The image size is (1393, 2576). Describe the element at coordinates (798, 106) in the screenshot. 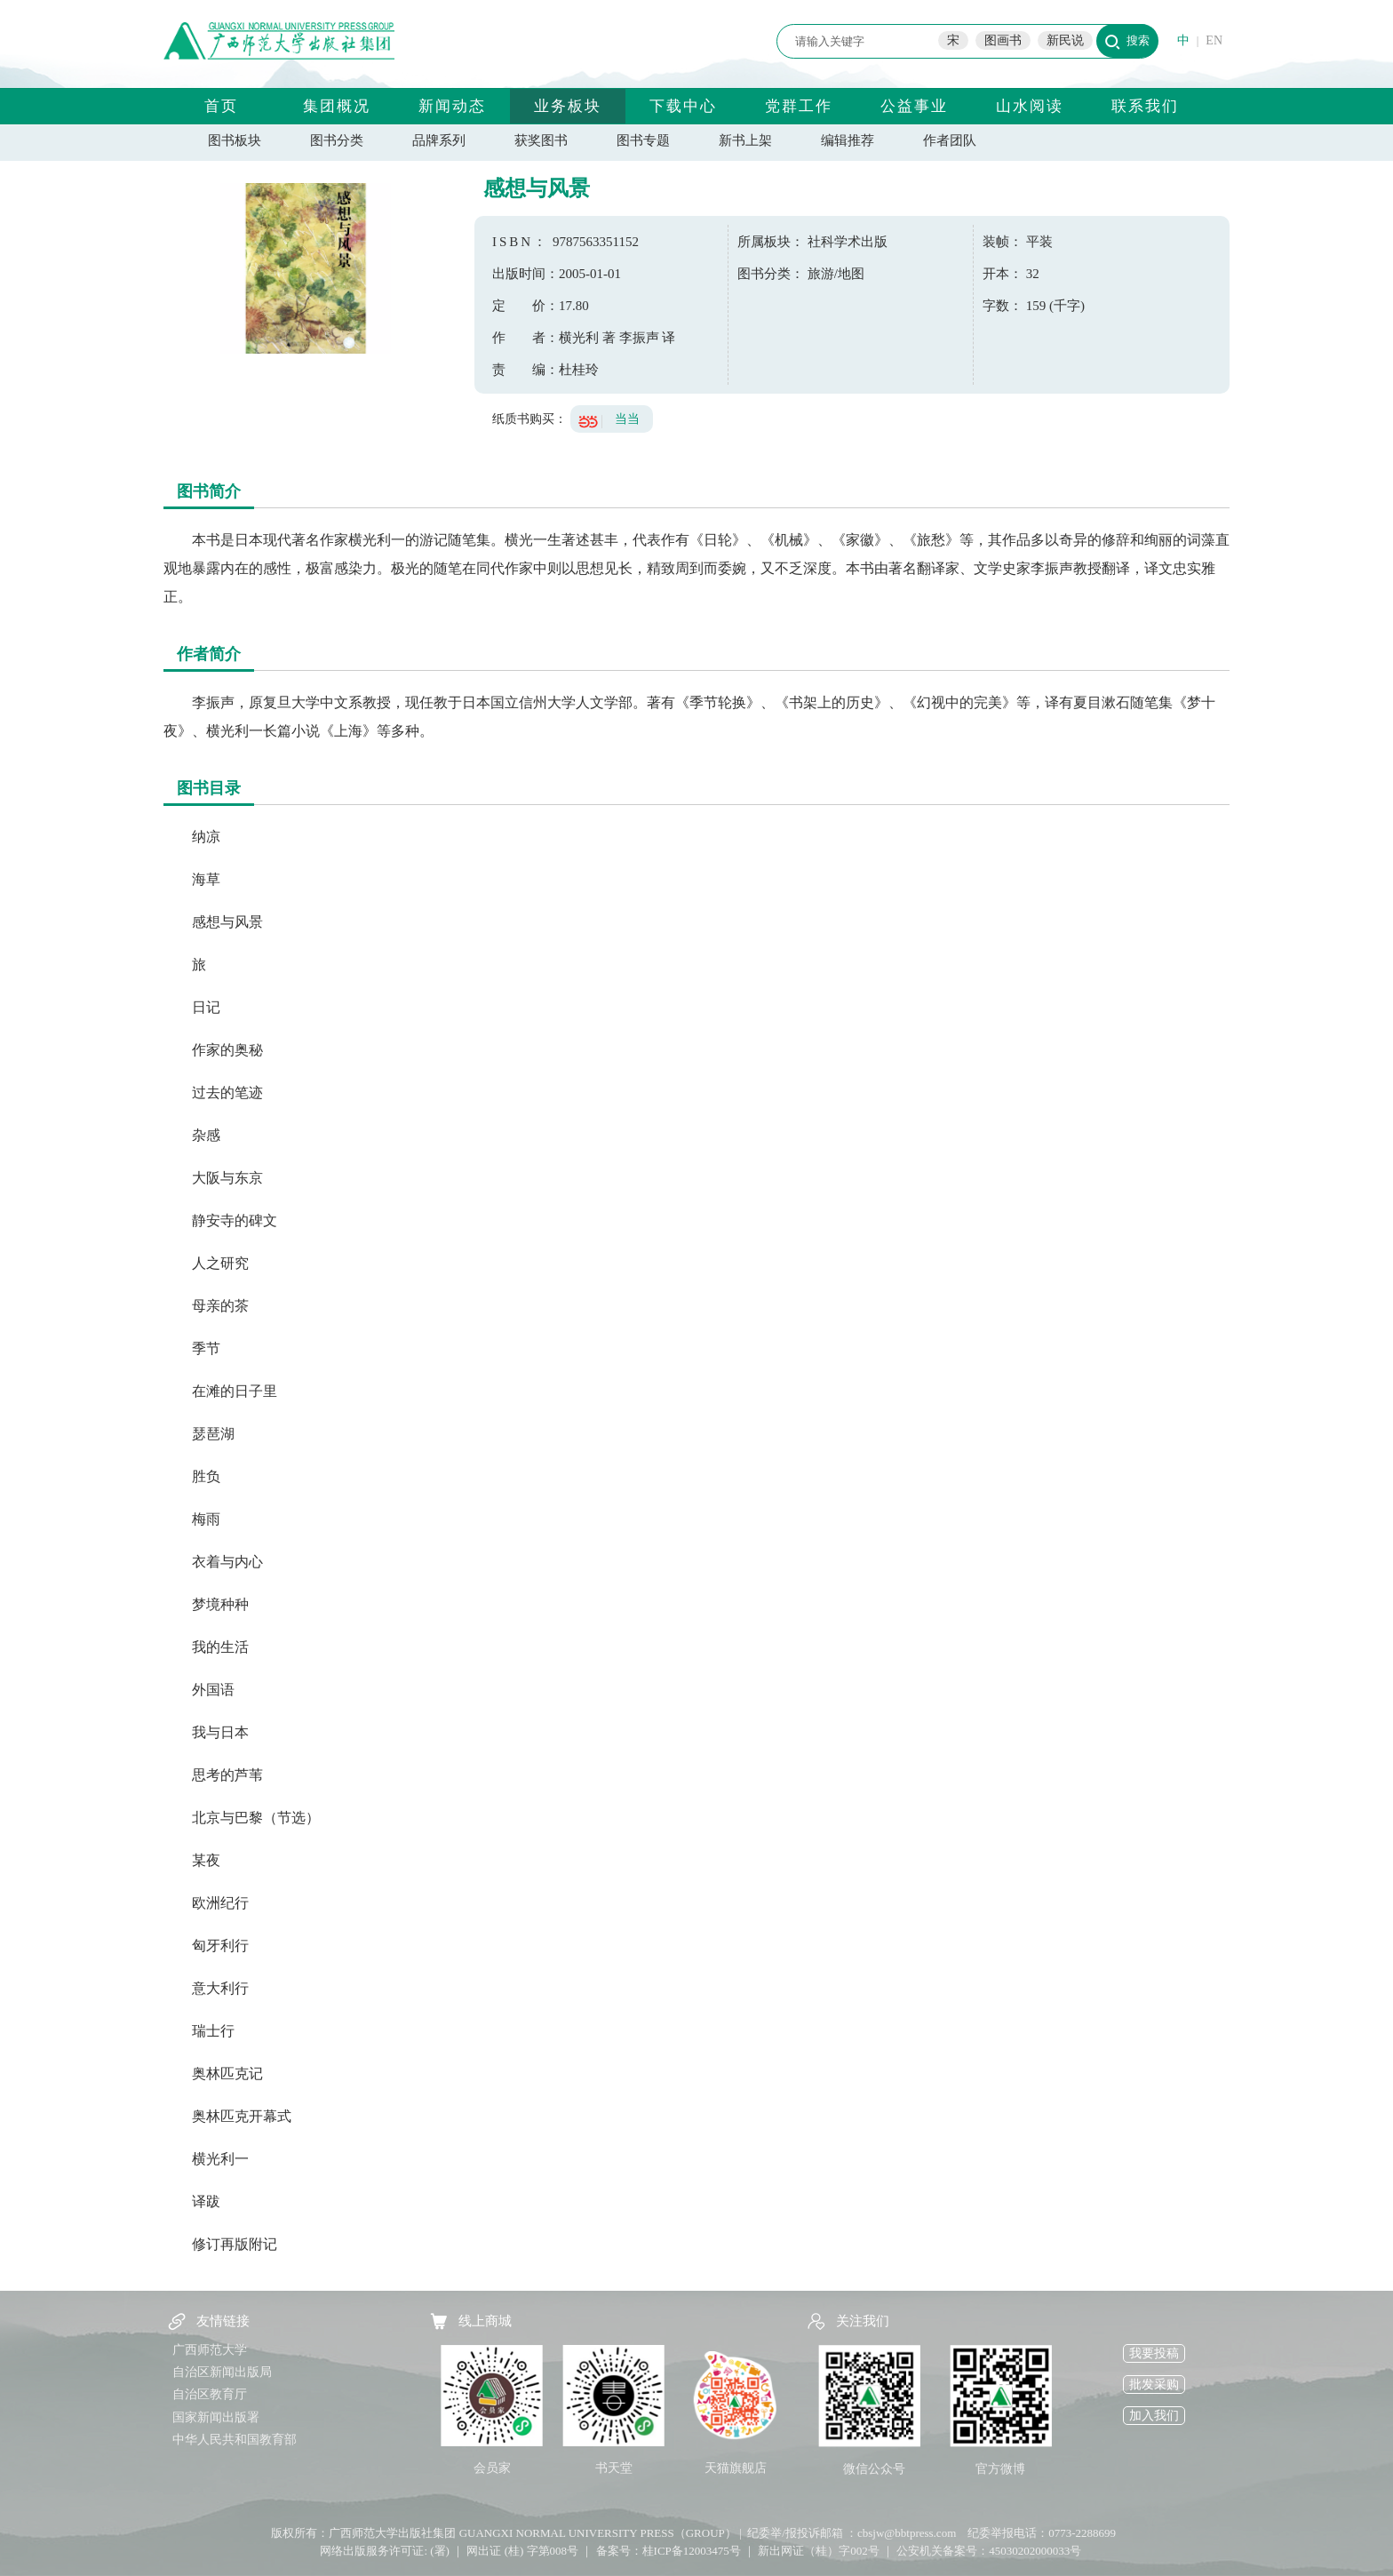

I see `党群工作` at that location.